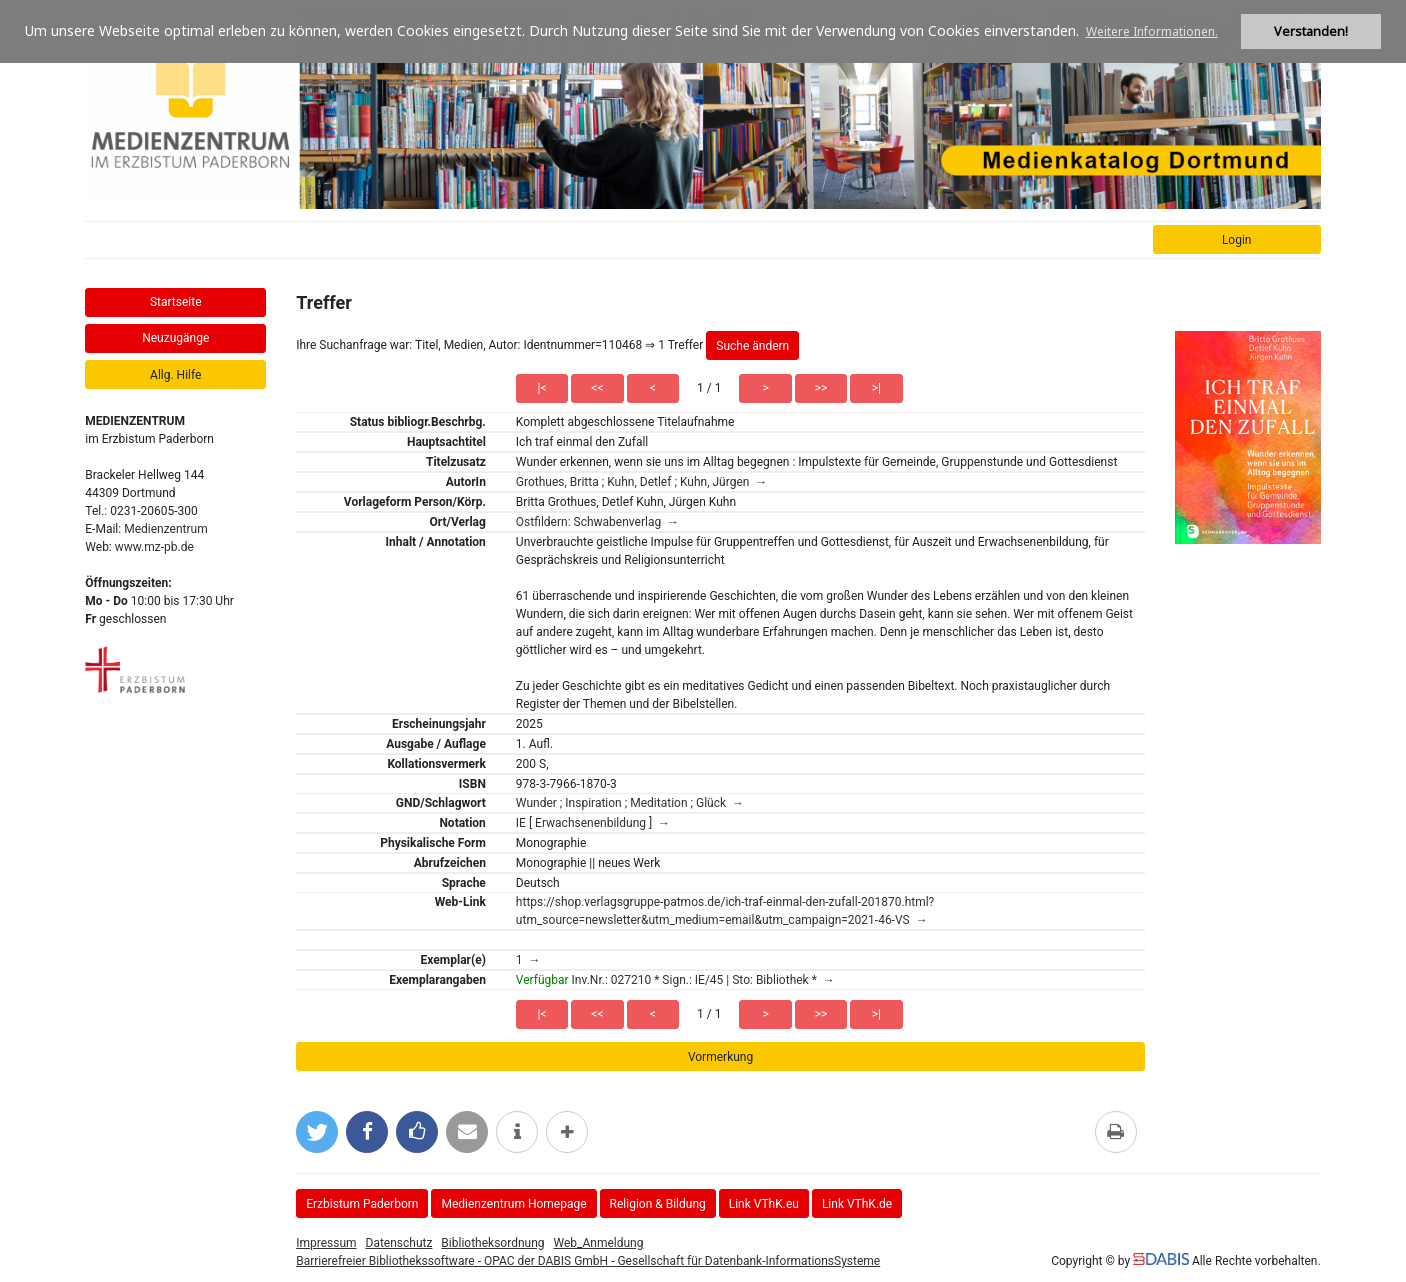 The width and height of the screenshot is (1406, 1282). I want to click on Link VThK.eu, so click(764, 1204).